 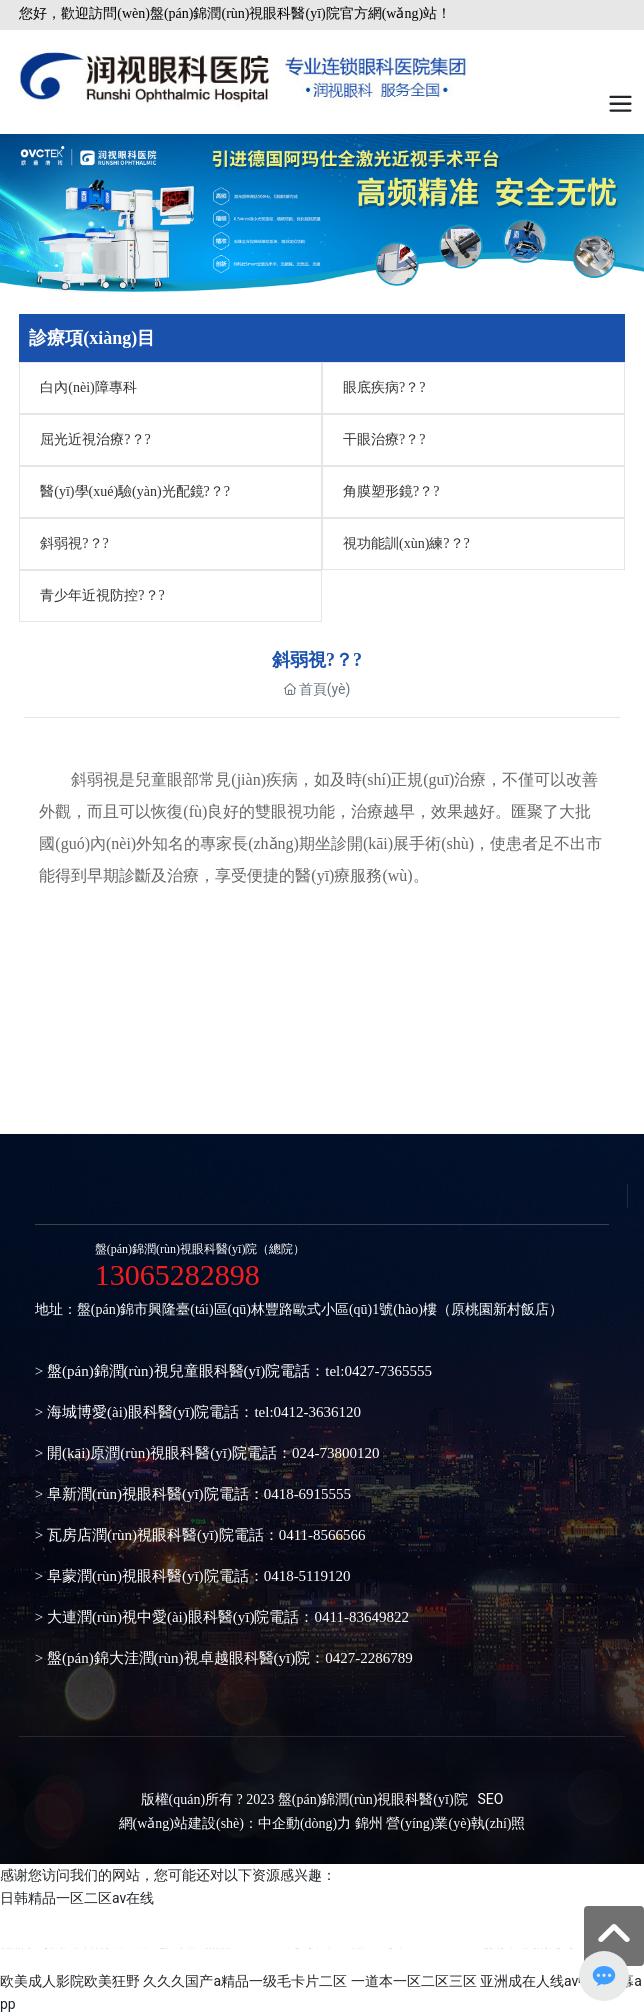 What do you see at coordinates (245, 1981) in the screenshot?
I see `久久久国产a精品一级毛卡片二区` at bounding box center [245, 1981].